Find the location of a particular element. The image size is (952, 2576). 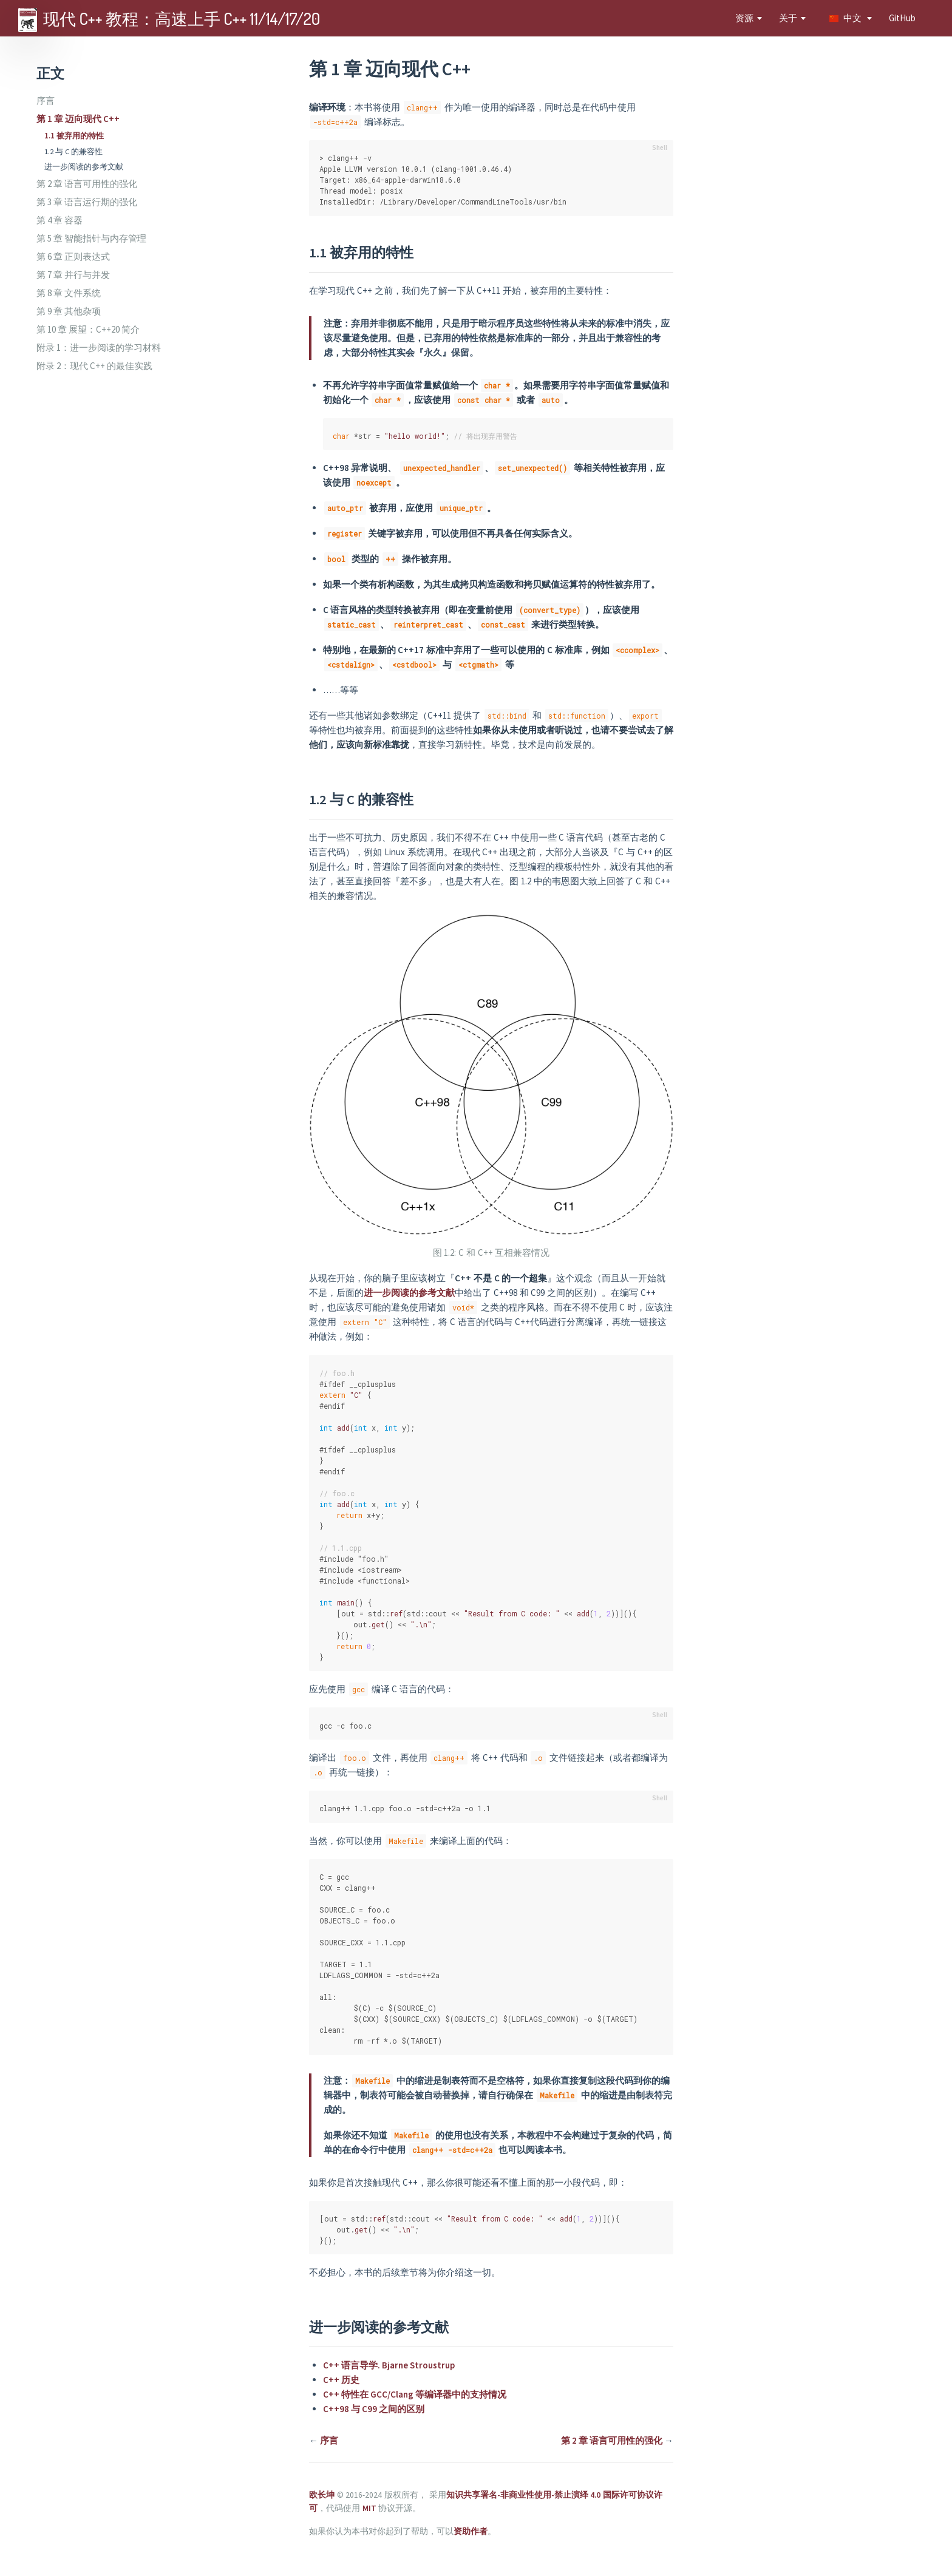

第 5 章 智能指针与内存管理 is located at coordinates (91, 238).